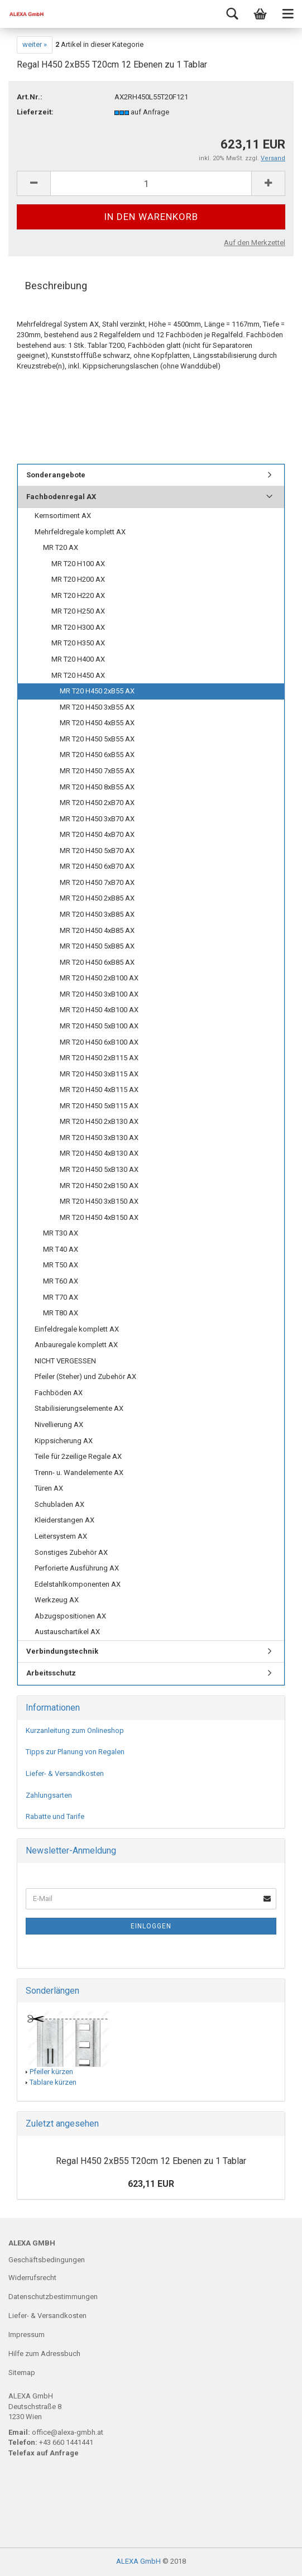  Describe the element at coordinates (51, 1673) in the screenshot. I see `Arbeitsschutz` at that location.